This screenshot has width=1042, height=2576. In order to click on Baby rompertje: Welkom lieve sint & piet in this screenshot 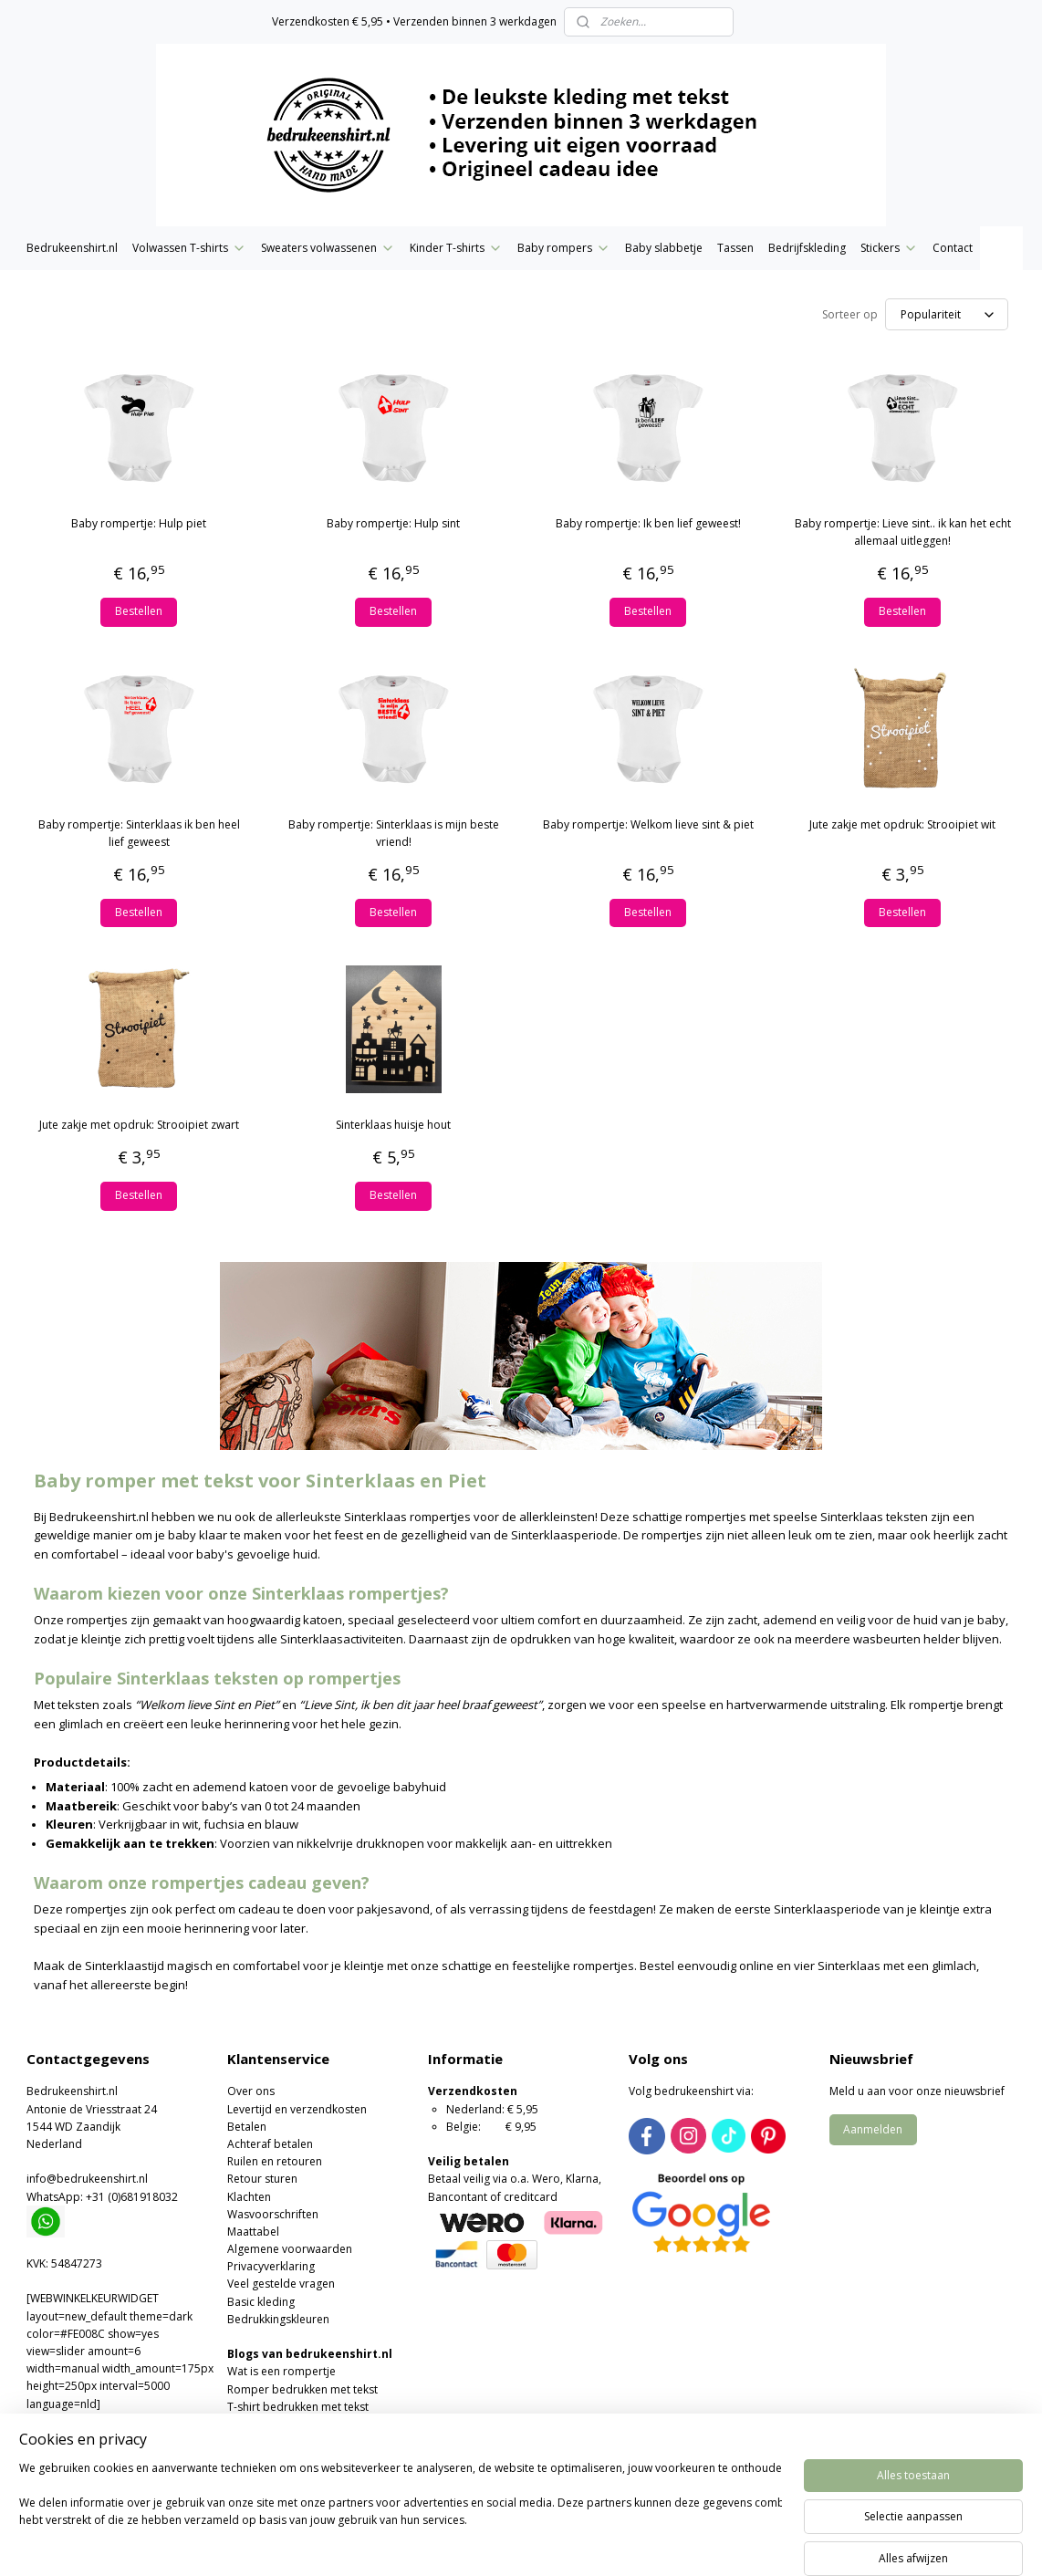, I will do `click(648, 824)`.